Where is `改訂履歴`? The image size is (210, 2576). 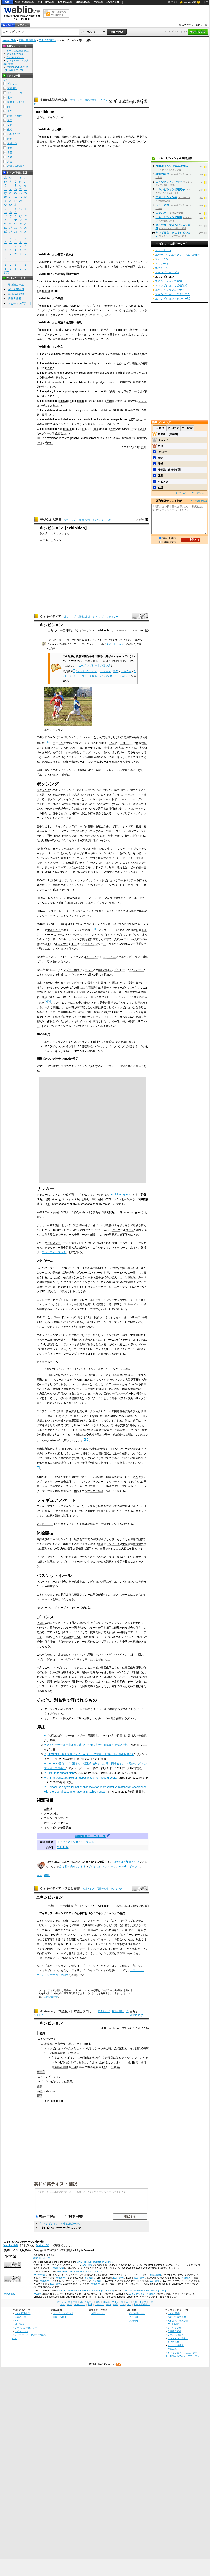
改訂履歴 is located at coordinates (151, 2293).